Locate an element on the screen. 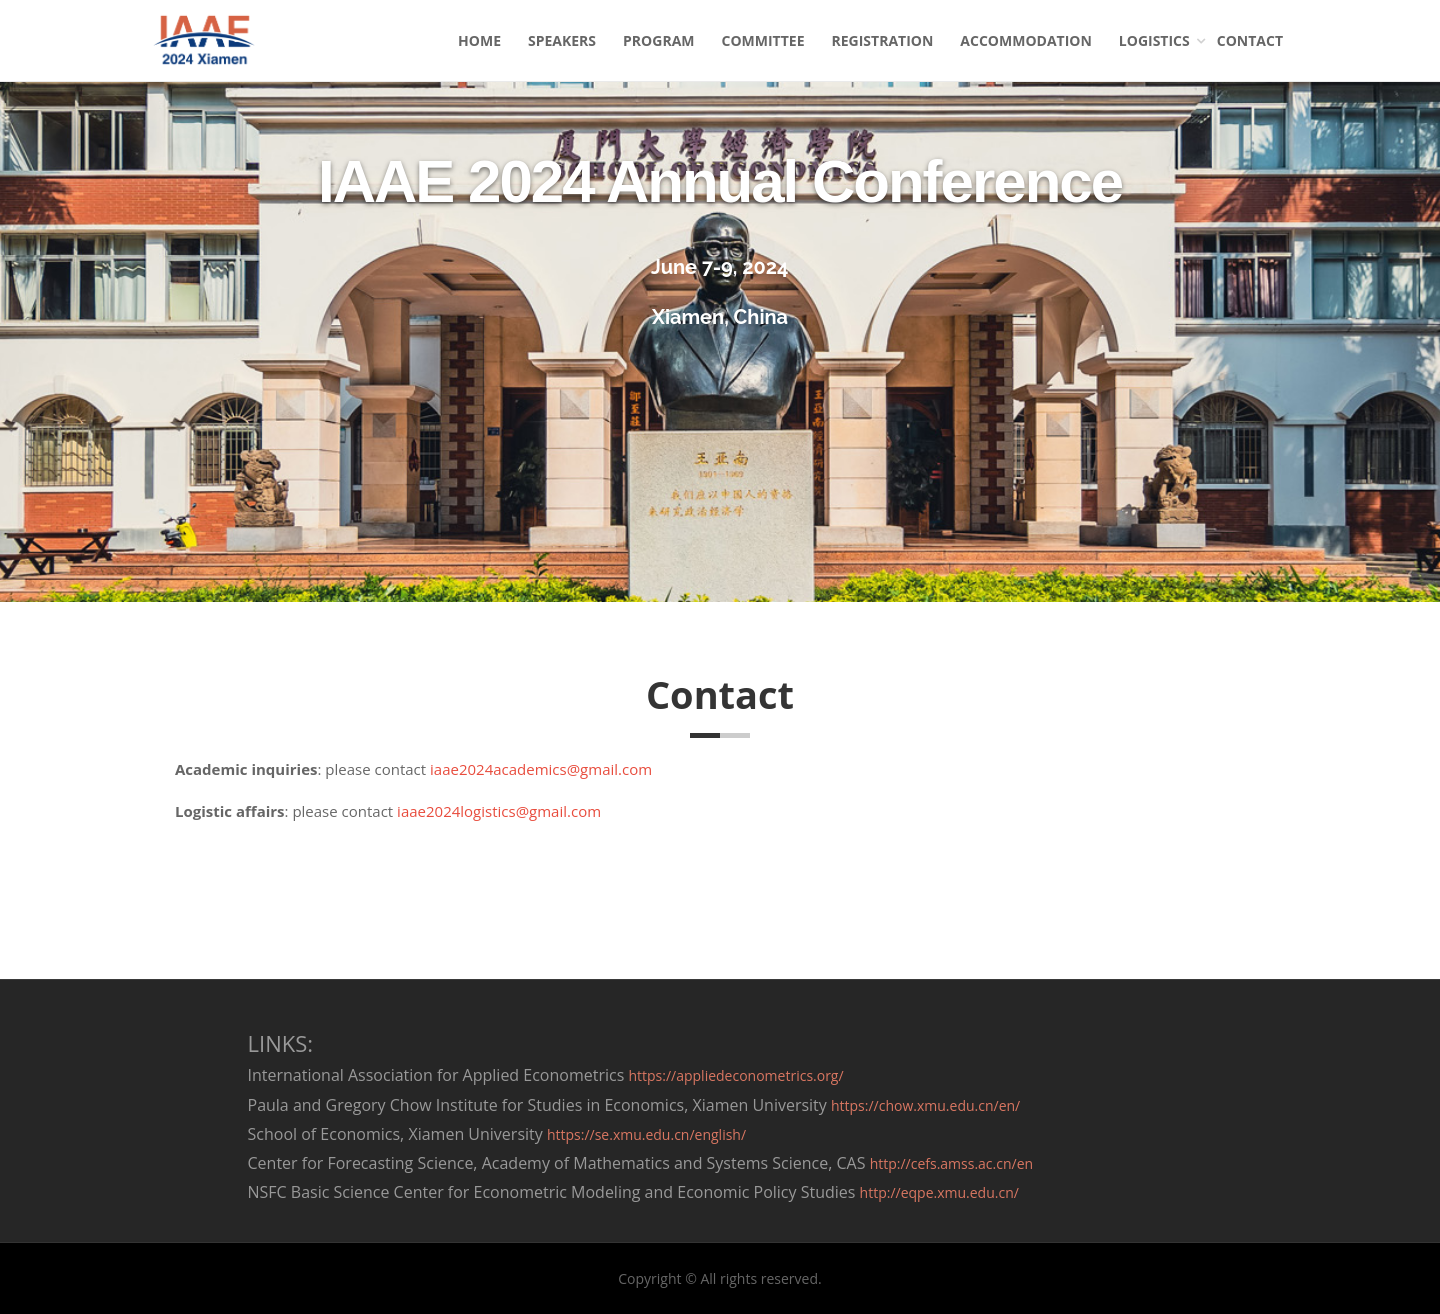 Image resolution: width=1440 pixels, height=1314 pixels. HOME is located at coordinates (479, 40).